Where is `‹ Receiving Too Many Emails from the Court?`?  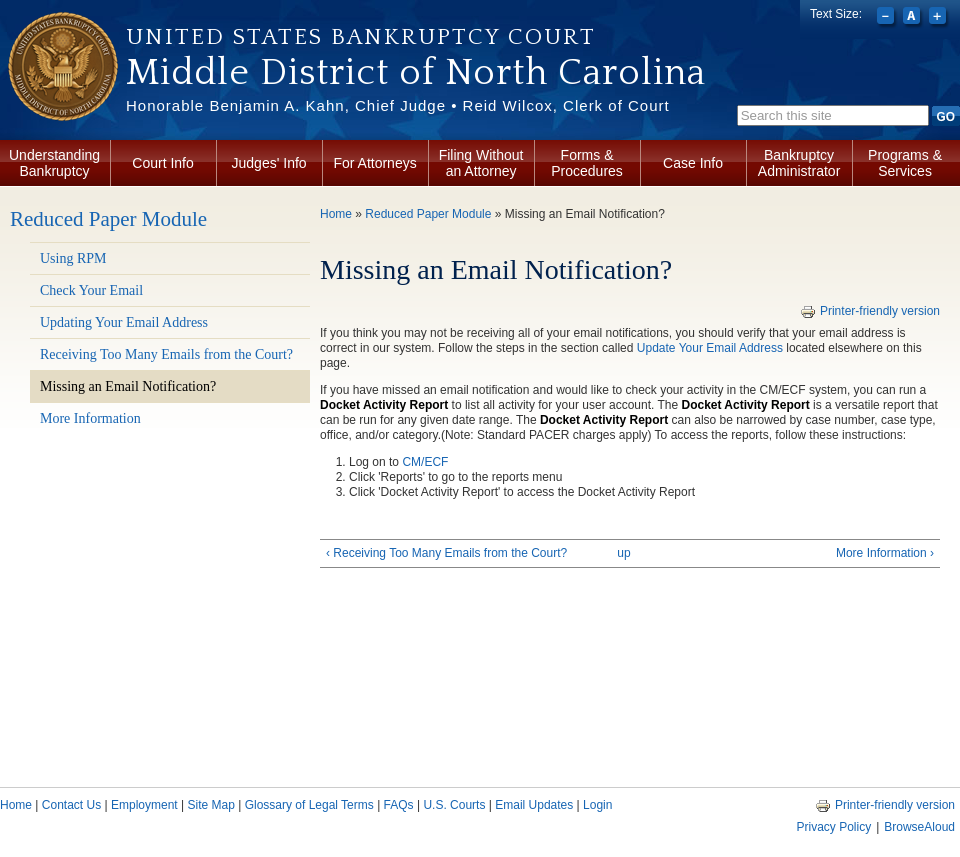 ‹ Receiving Too Many Emails from the Court? is located at coordinates (446, 553).